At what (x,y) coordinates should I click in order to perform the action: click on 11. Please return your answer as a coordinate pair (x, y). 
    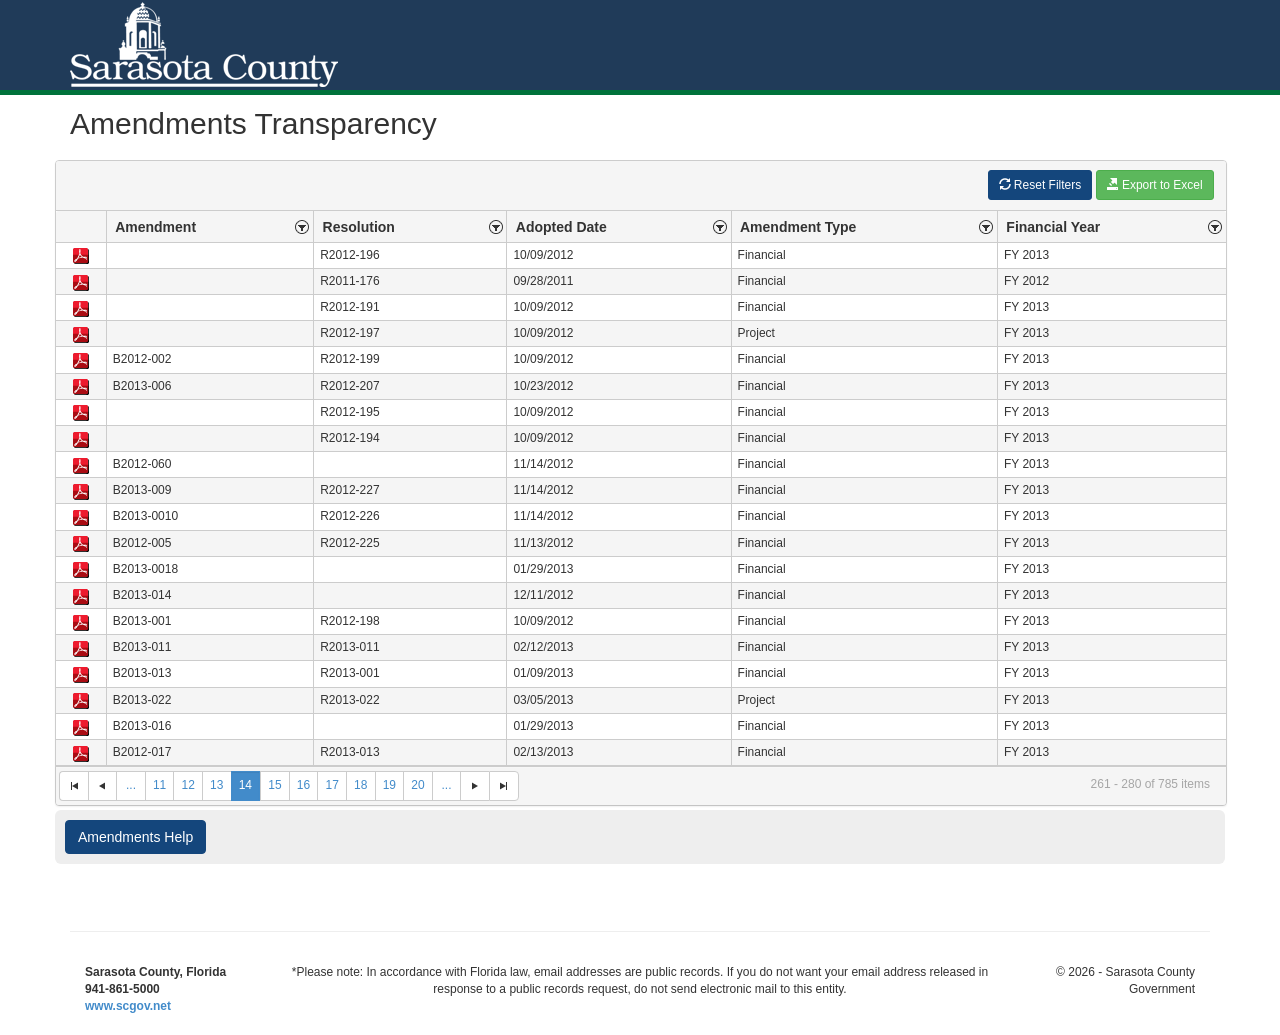
    Looking at the image, I should click on (159, 785).